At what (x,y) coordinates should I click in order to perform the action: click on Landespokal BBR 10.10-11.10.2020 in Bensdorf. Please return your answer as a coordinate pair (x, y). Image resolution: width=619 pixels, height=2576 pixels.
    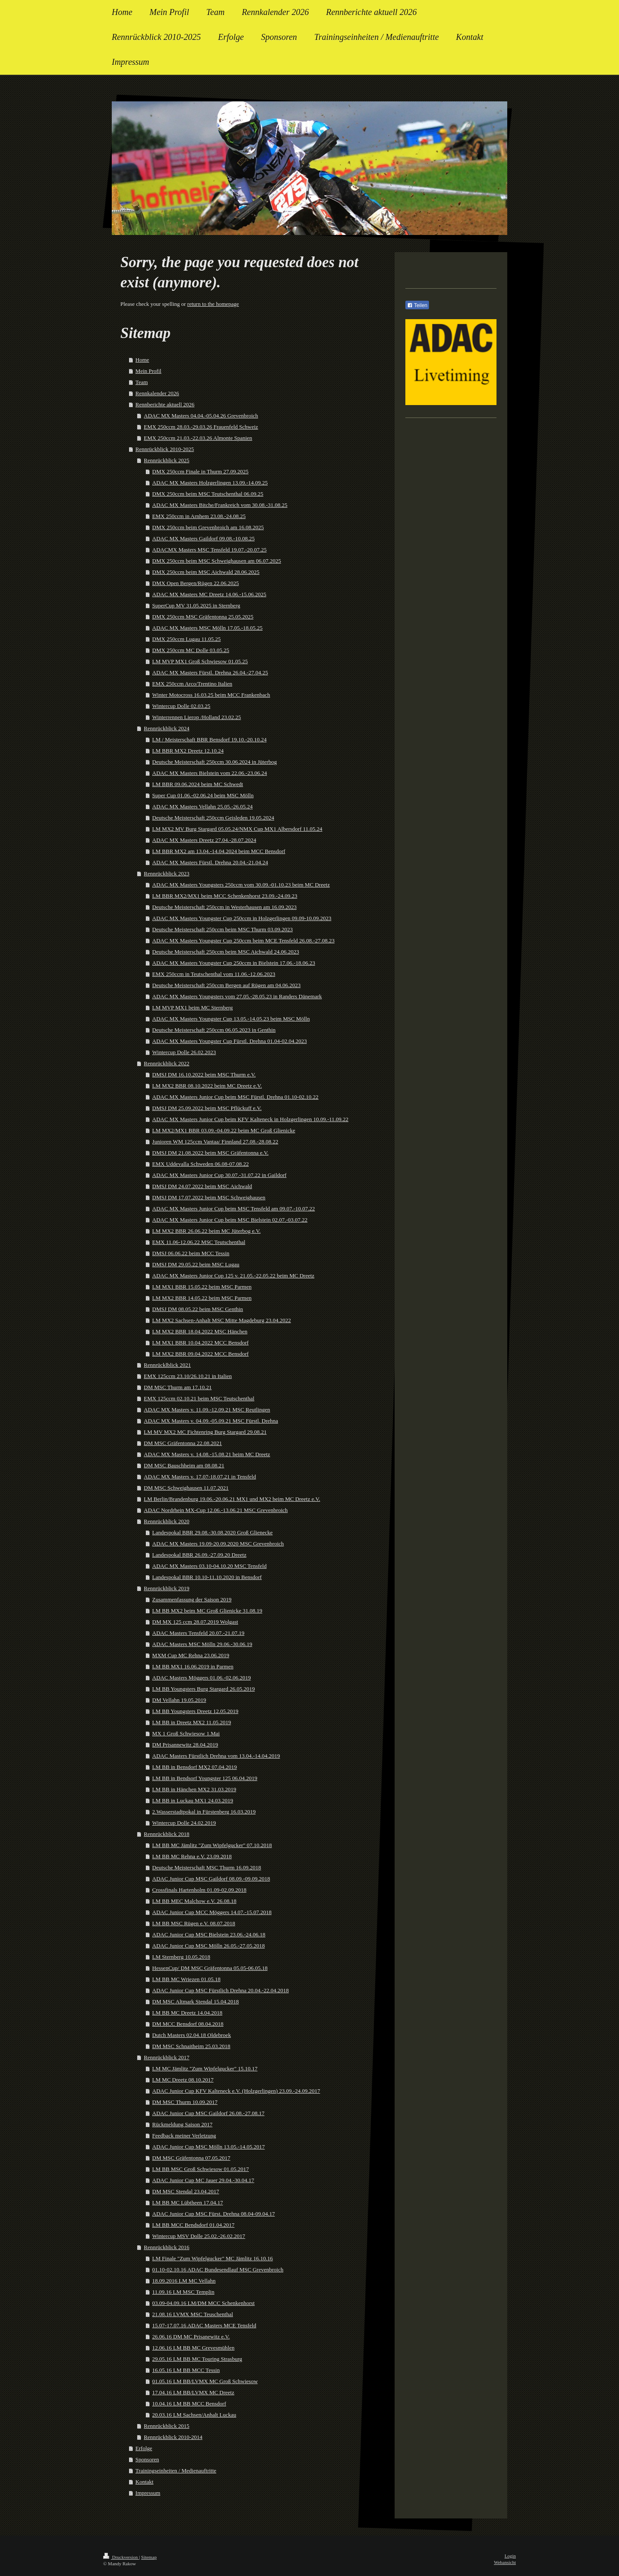
    Looking at the image, I should click on (207, 1577).